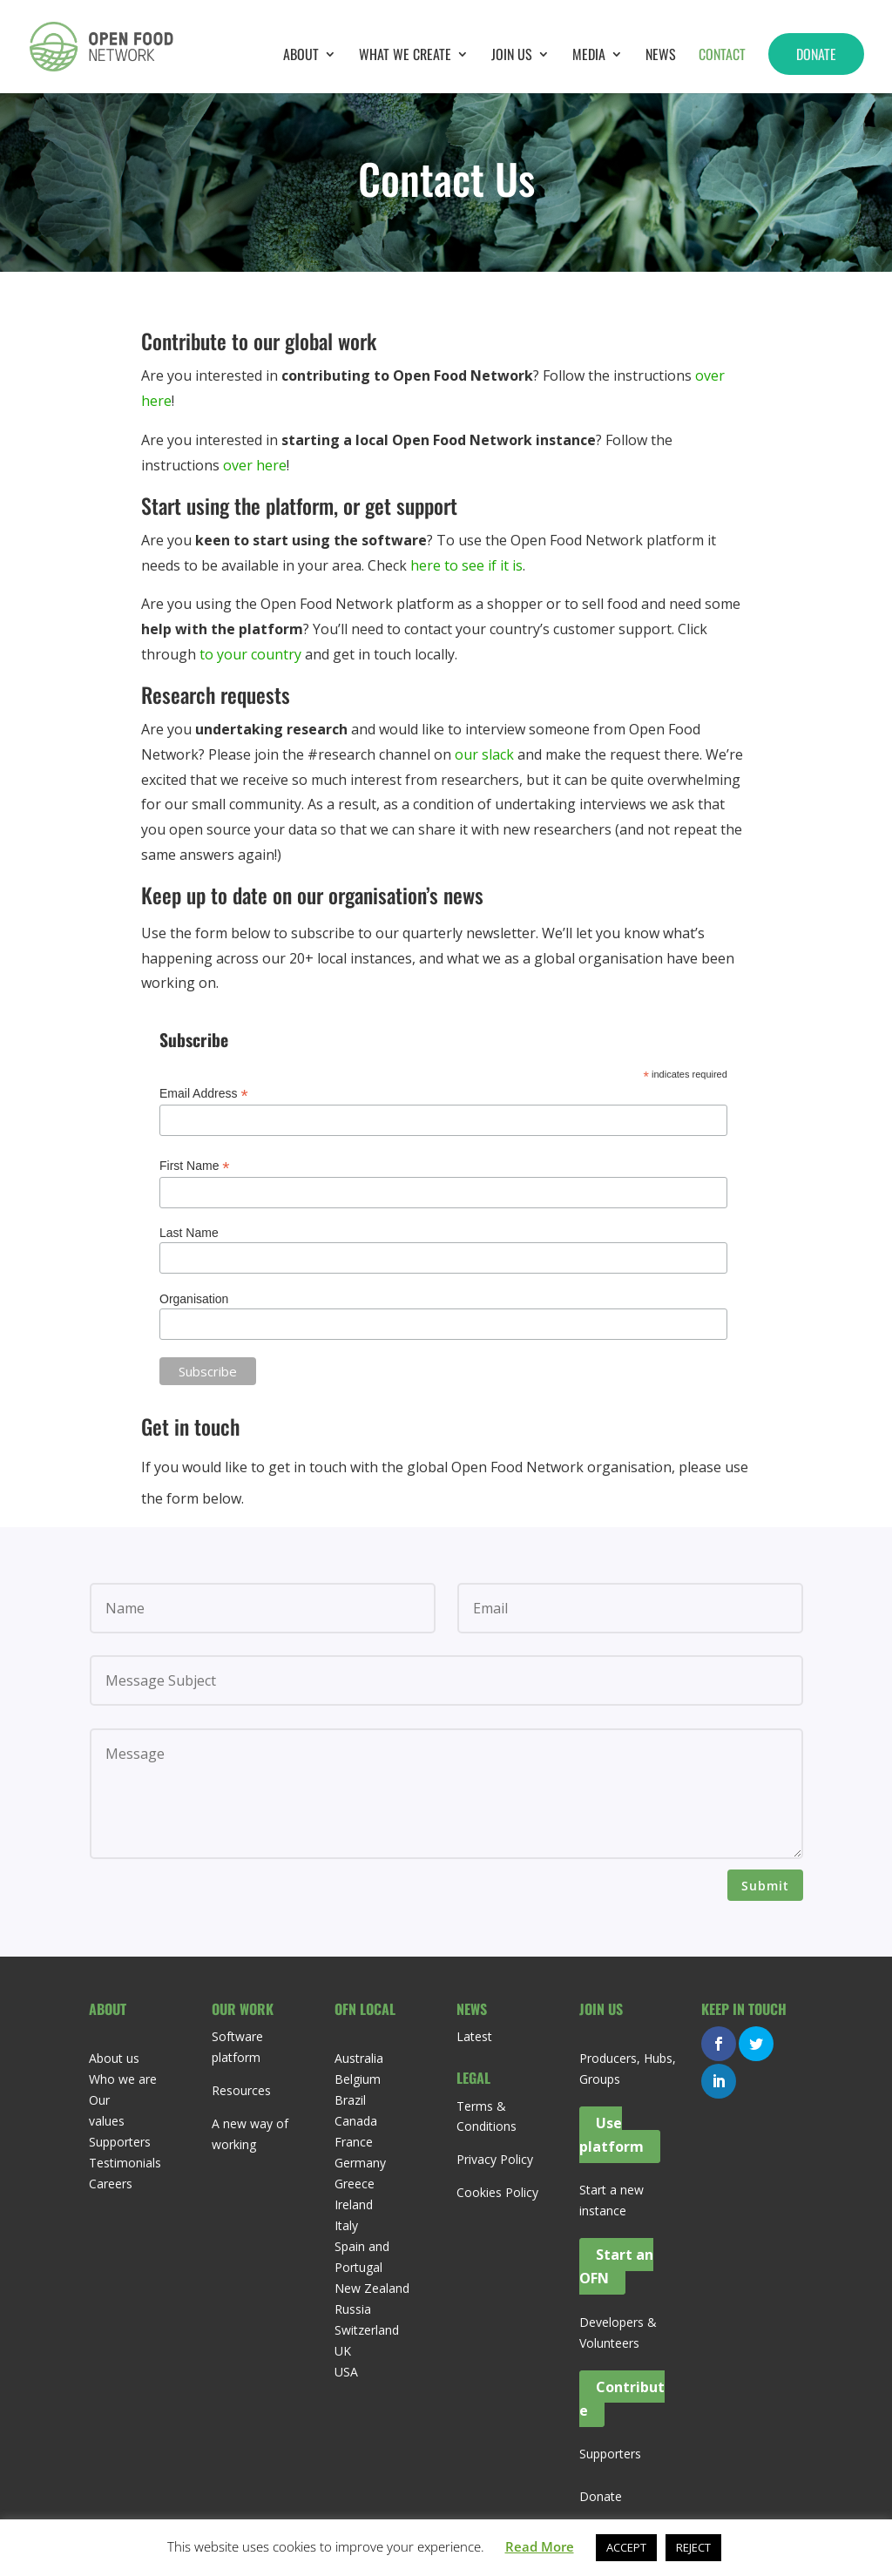 The height and width of the screenshot is (2576, 892). What do you see at coordinates (125, 2162) in the screenshot?
I see `Testimonials` at bounding box center [125, 2162].